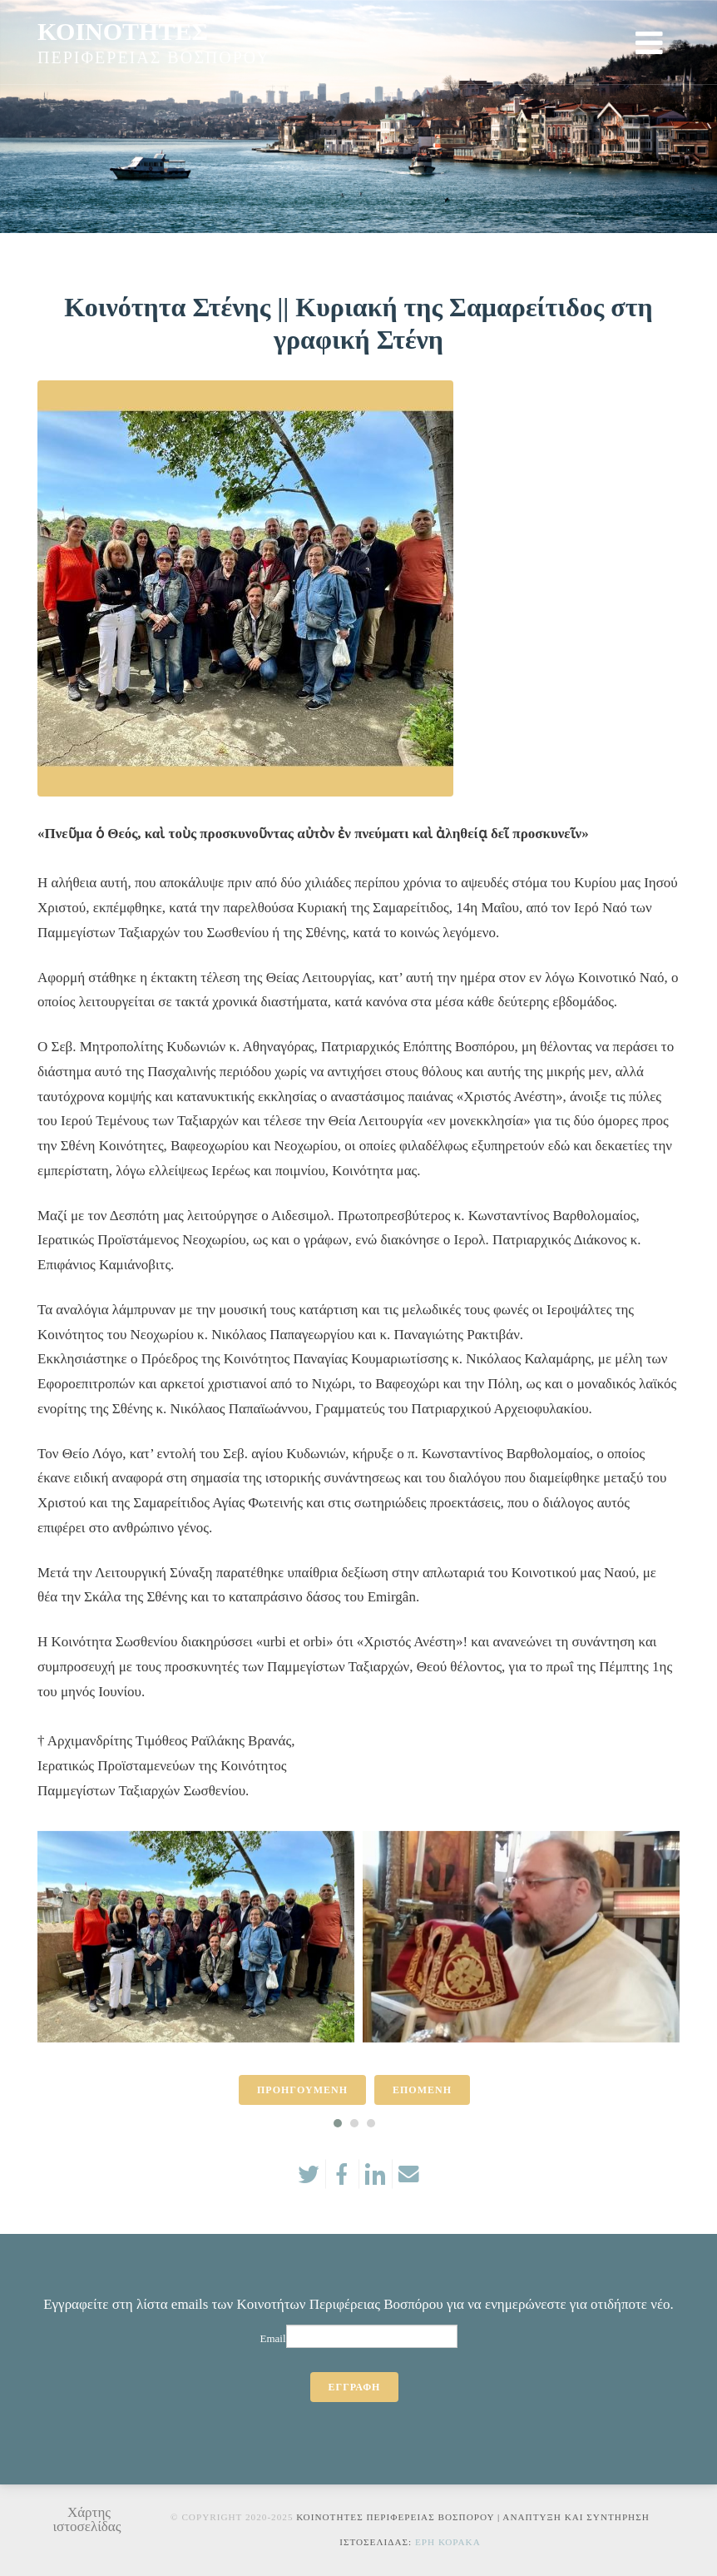 The image size is (717, 2576). What do you see at coordinates (422, 2090) in the screenshot?
I see `ΕΠΟΜΕΝΗ [presentation]` at bounding box center [422, 2090].